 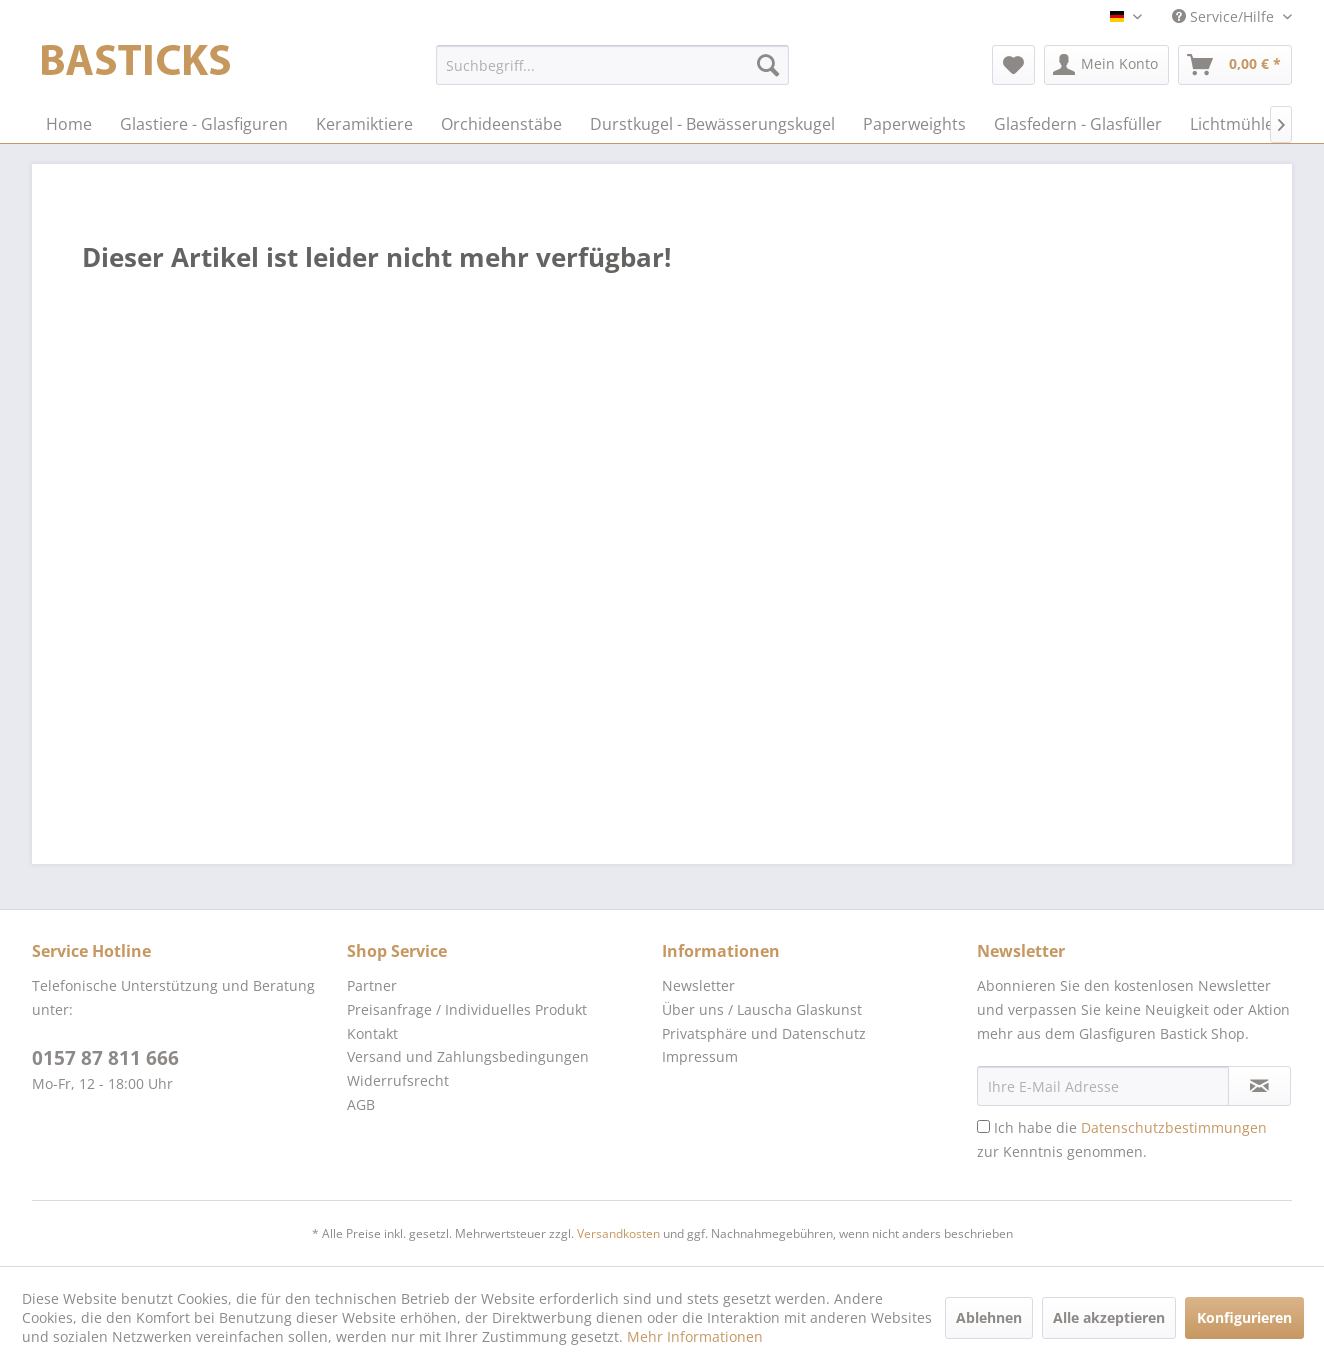 I want to click on [Paperweights], so click(x=914, y=124).